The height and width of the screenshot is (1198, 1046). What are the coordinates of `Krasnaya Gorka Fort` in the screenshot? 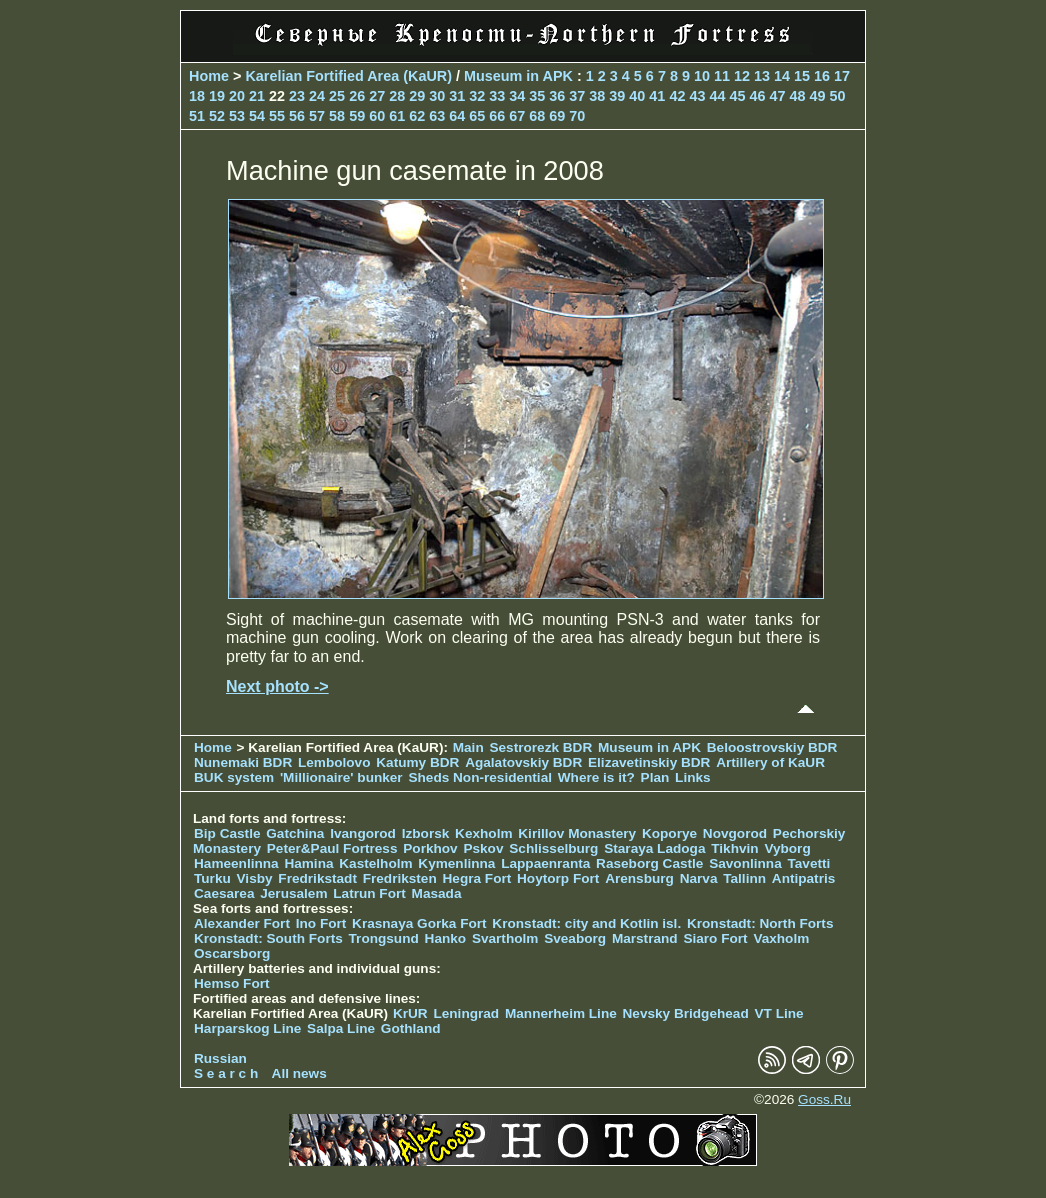 It's located at (419, 923).